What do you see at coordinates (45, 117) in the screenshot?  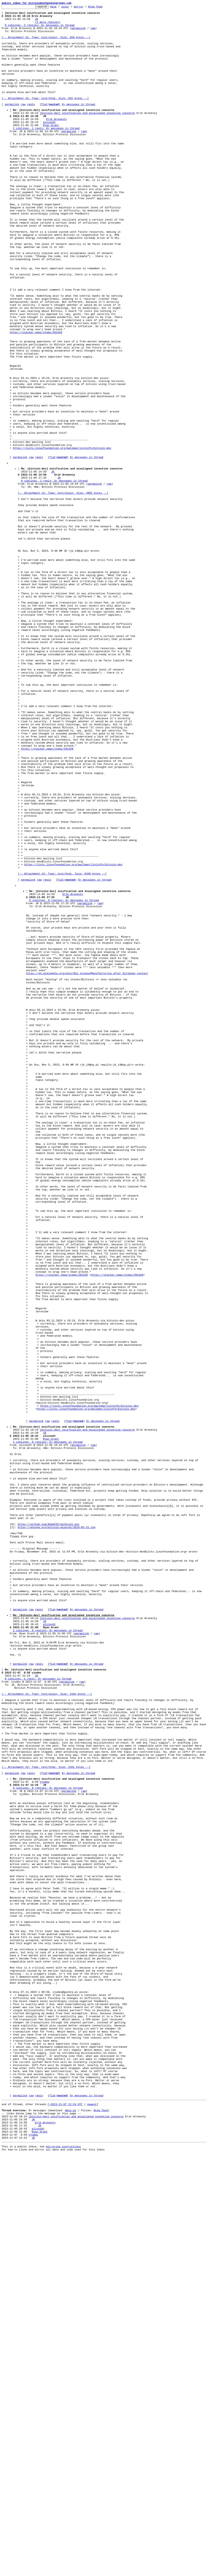 I see `[-- Attachment #2: Type: text/html, Size: 832 bytes --]` at bounding box center [45, 117].